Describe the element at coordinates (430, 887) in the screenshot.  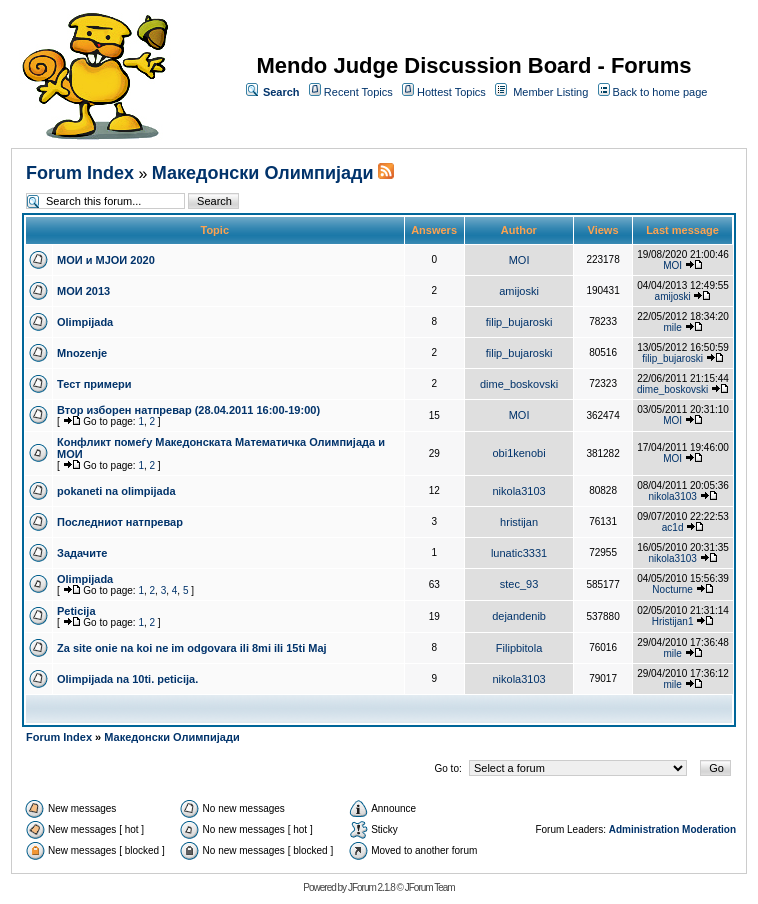
I see `JForum Team` at that location.